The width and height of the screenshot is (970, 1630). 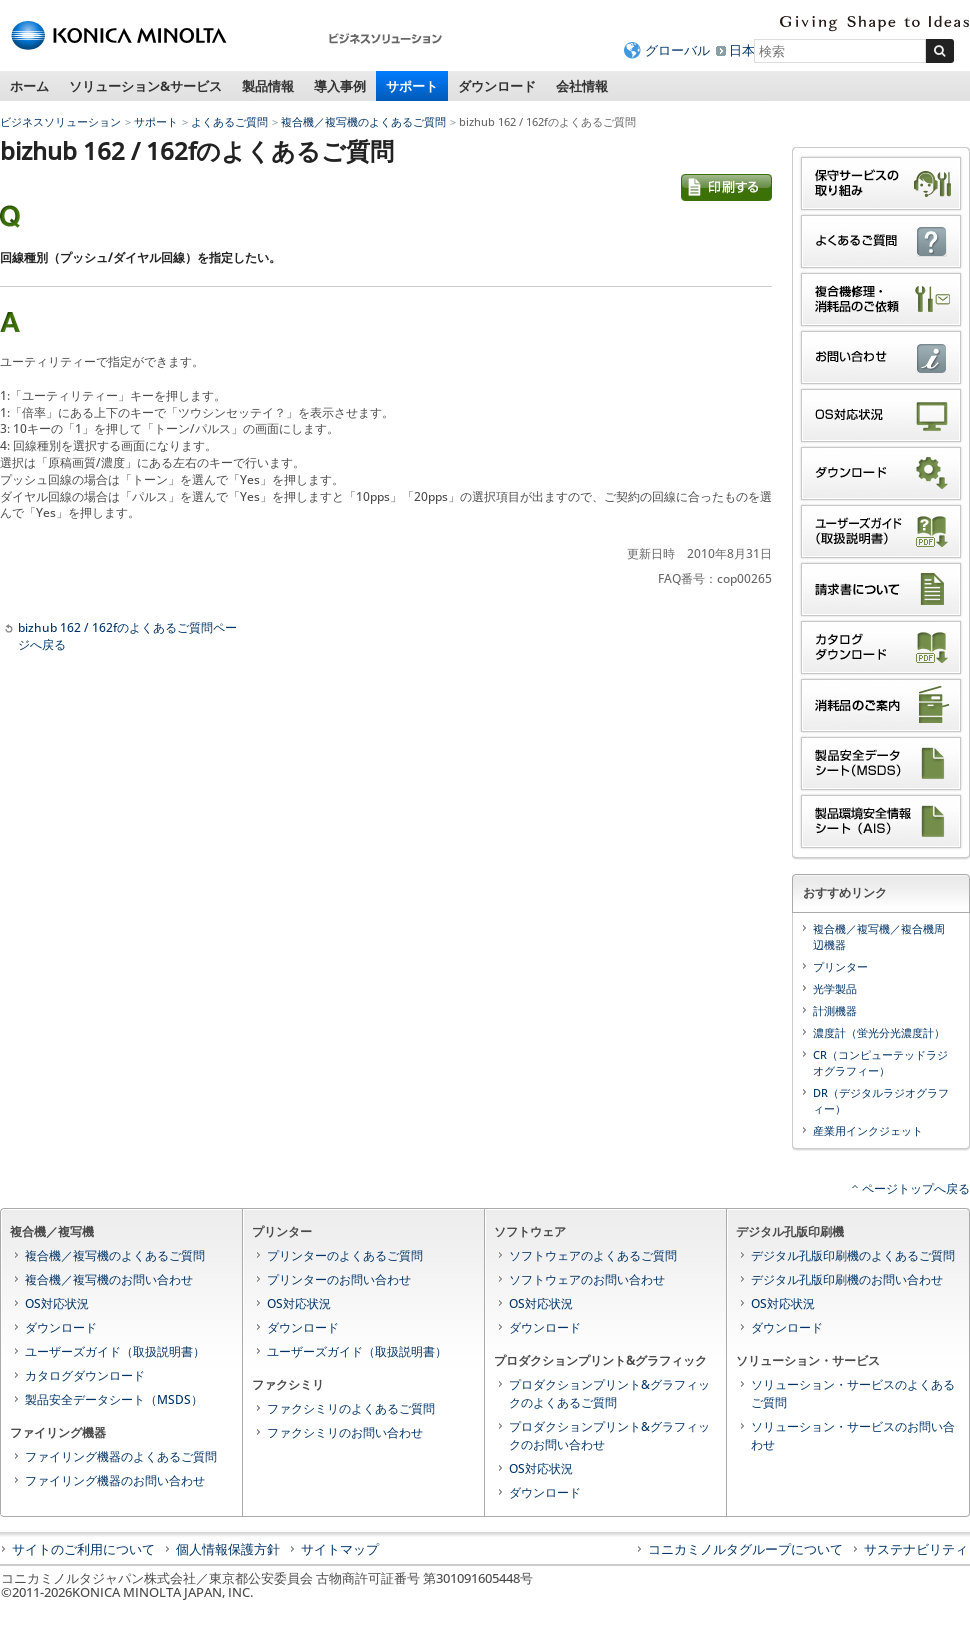 What do you see at coordinates (351, 1408) in the screenshot?
I see `ファクシミリのよくあるご質問` at bounding box center [351, 1408].